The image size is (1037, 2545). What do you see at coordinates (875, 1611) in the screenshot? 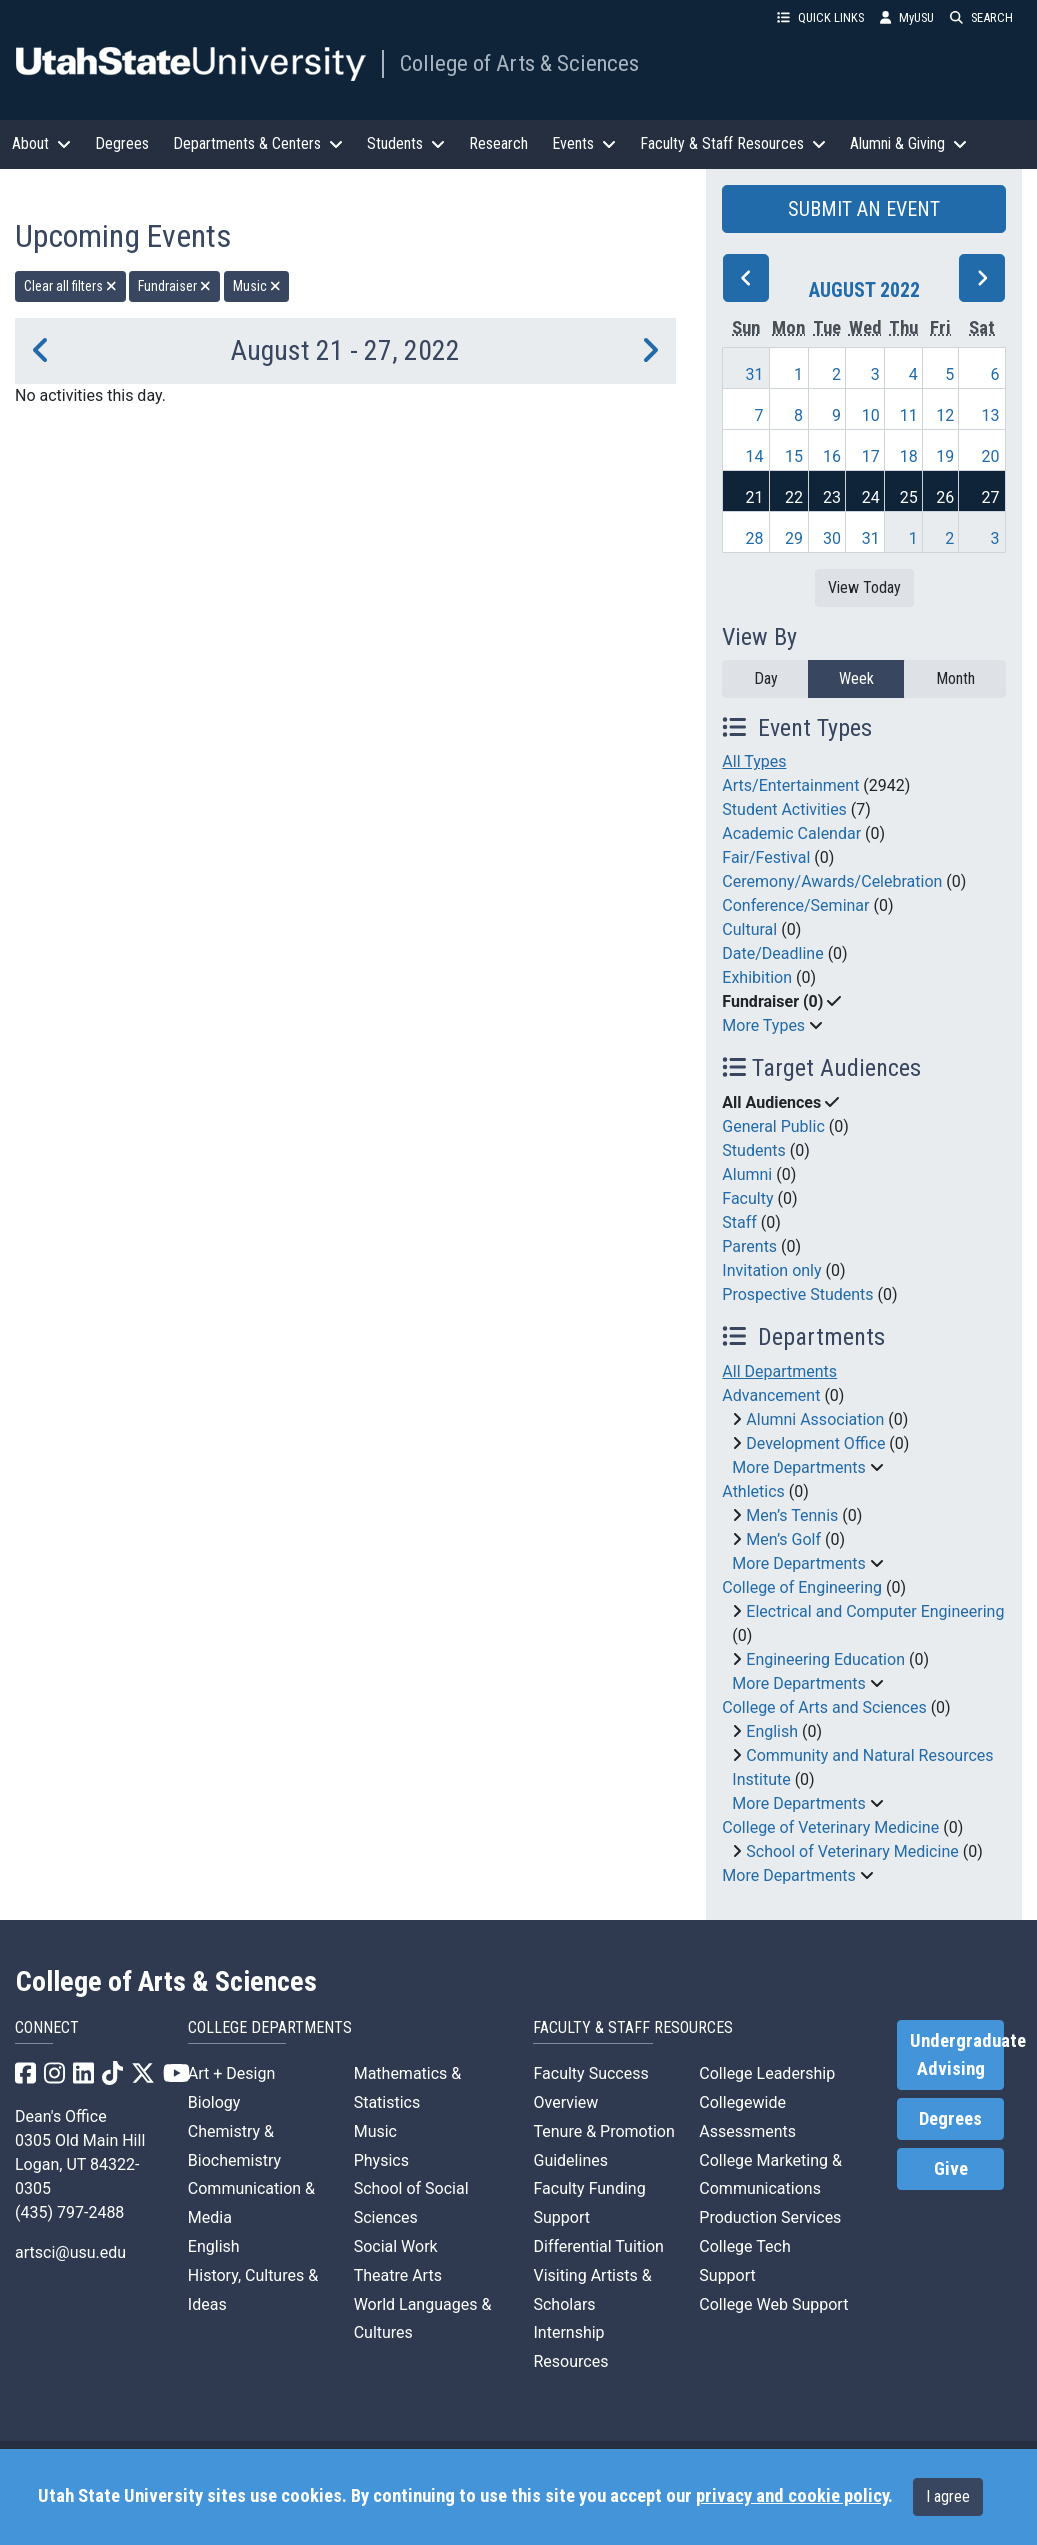
I see `Electrical and Computer Engineering` at bounding box center [875, 1611].